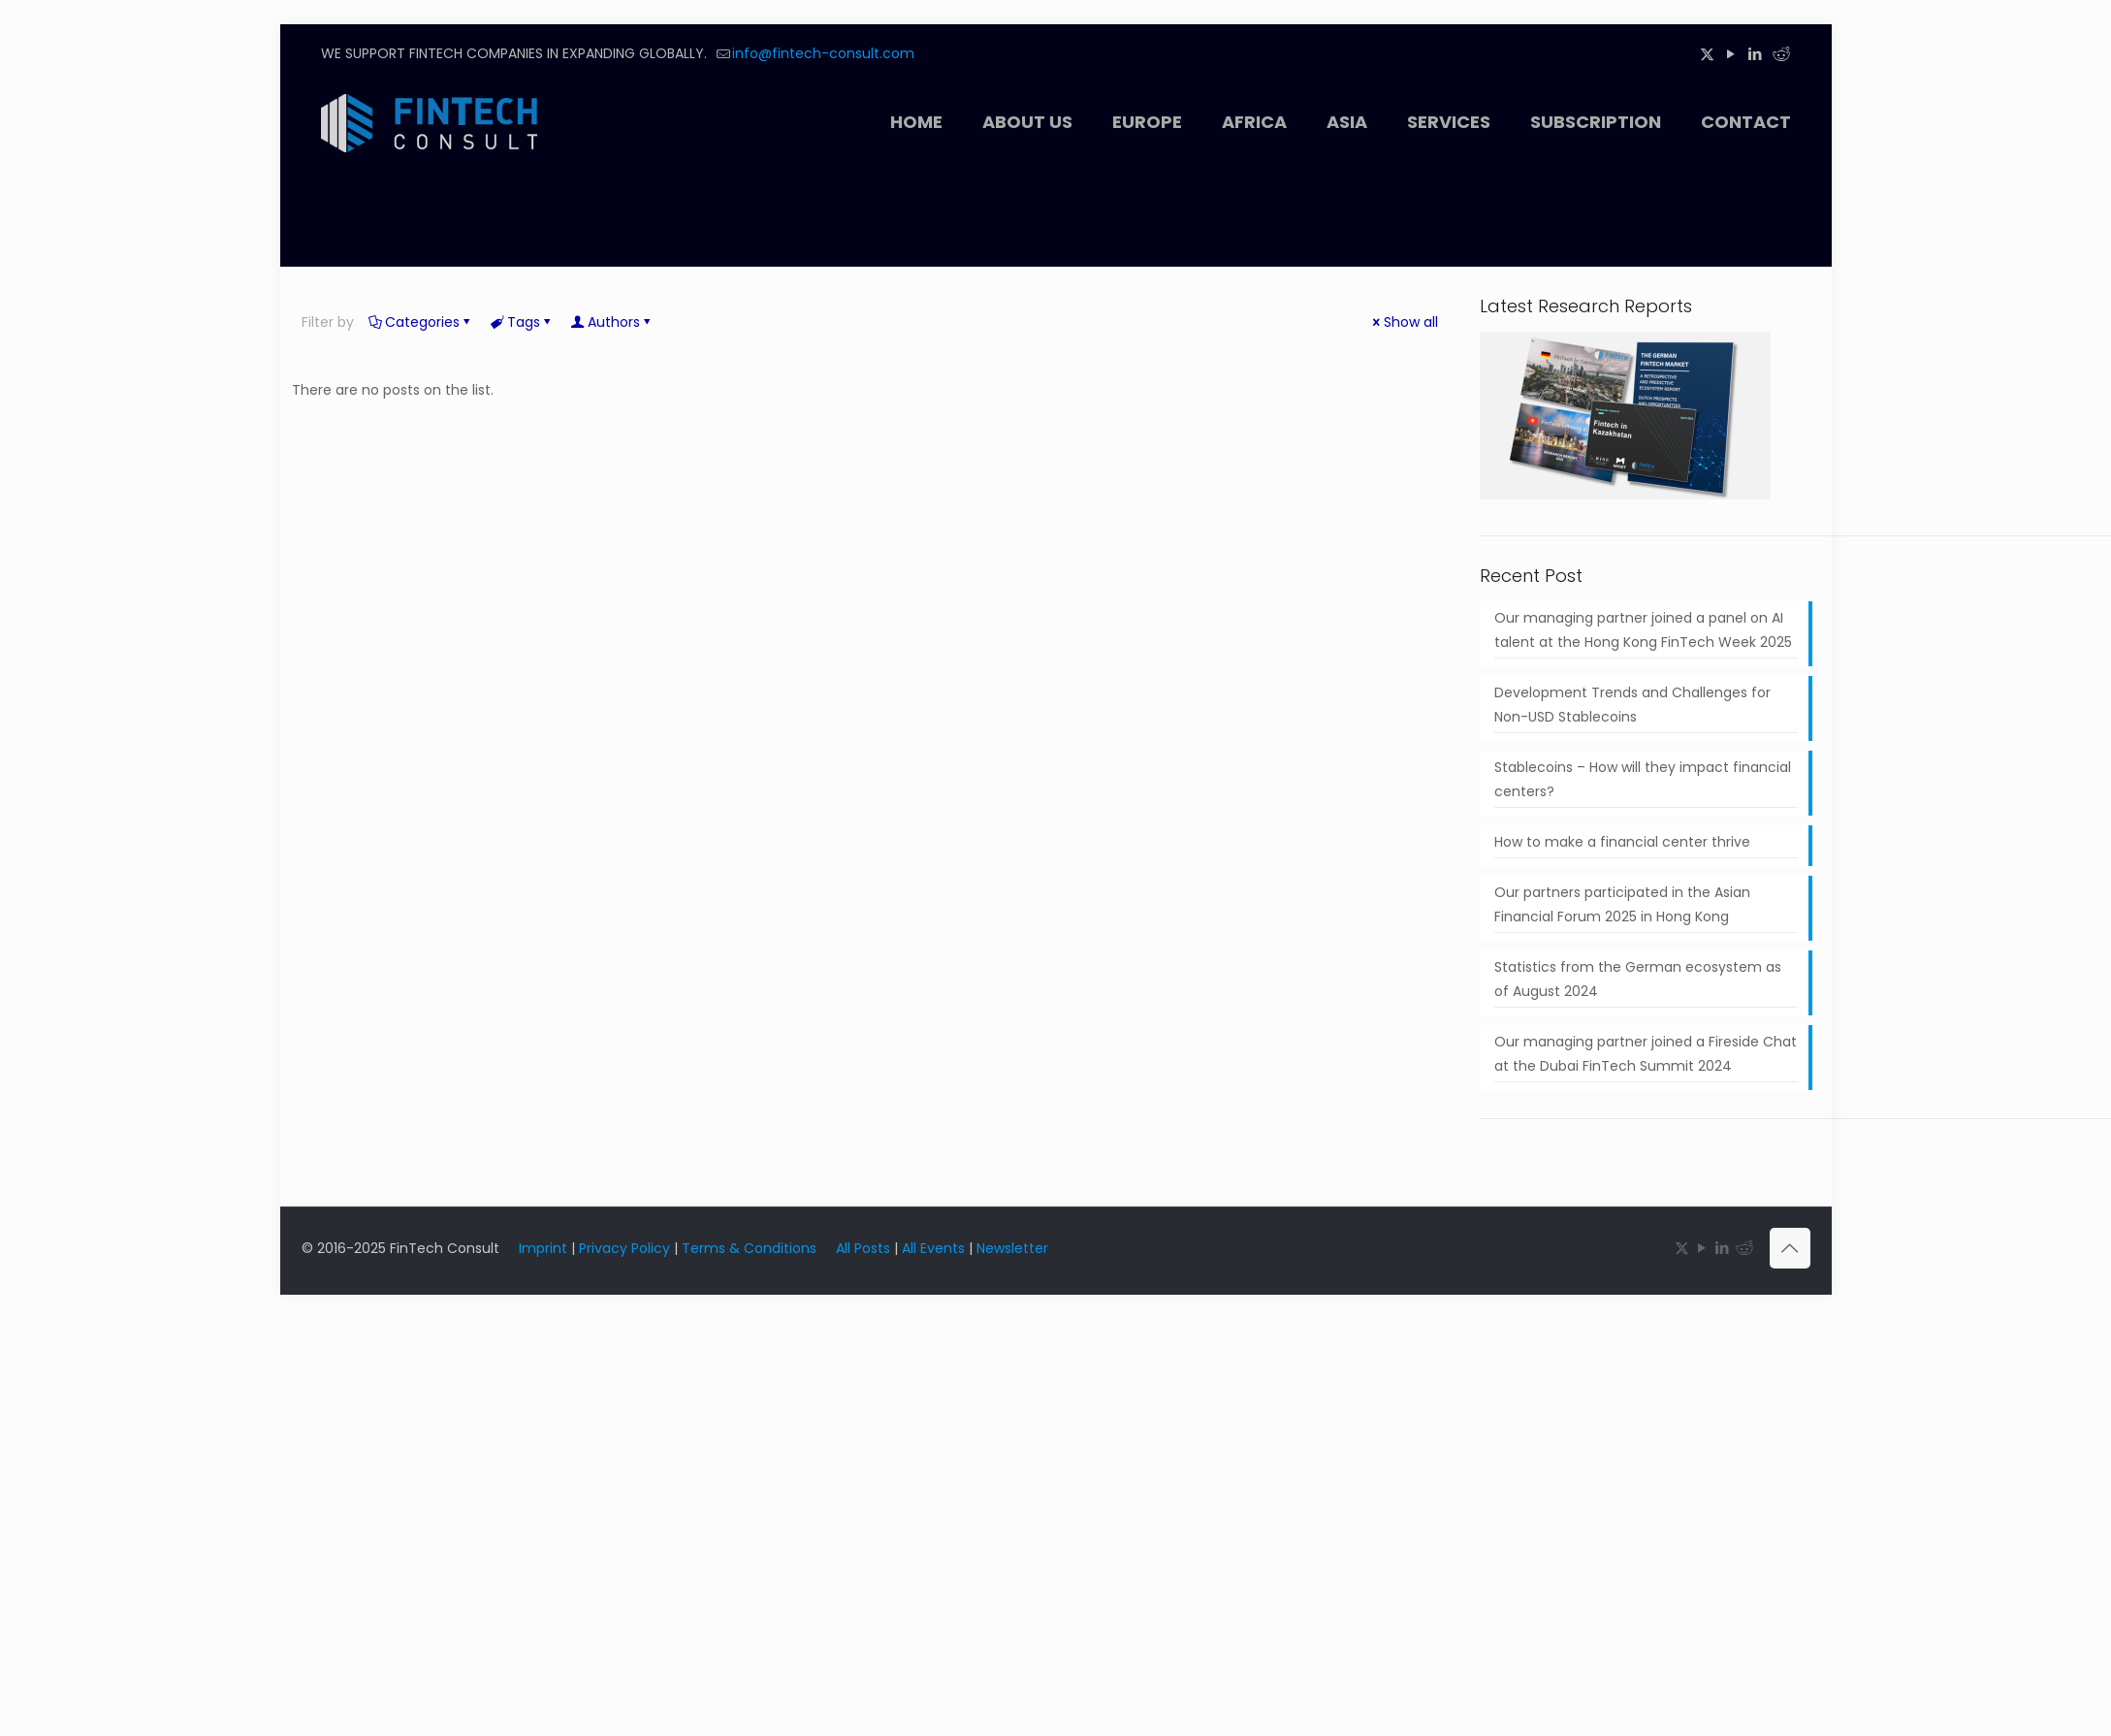 The height and width of the screenshot is (1736, 2111). Describe the element at coordinates (749, 1248) in the screenshot. I see `Terms & Conditions` at that location.